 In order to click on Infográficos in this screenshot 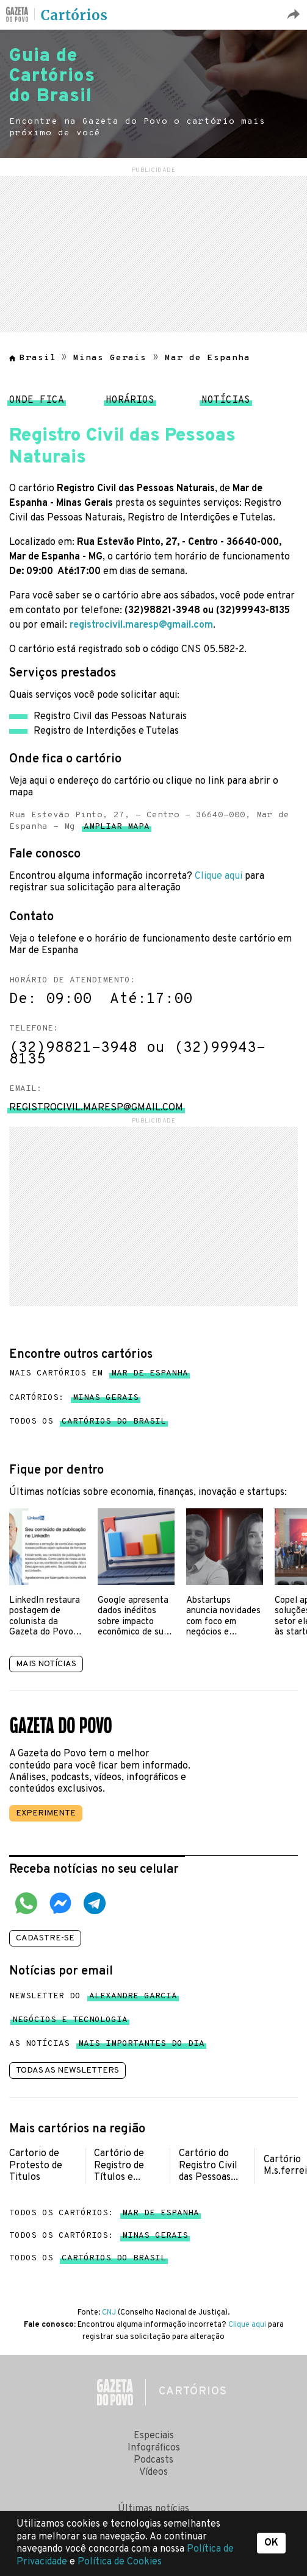, I will do `click(154, 2448)`.